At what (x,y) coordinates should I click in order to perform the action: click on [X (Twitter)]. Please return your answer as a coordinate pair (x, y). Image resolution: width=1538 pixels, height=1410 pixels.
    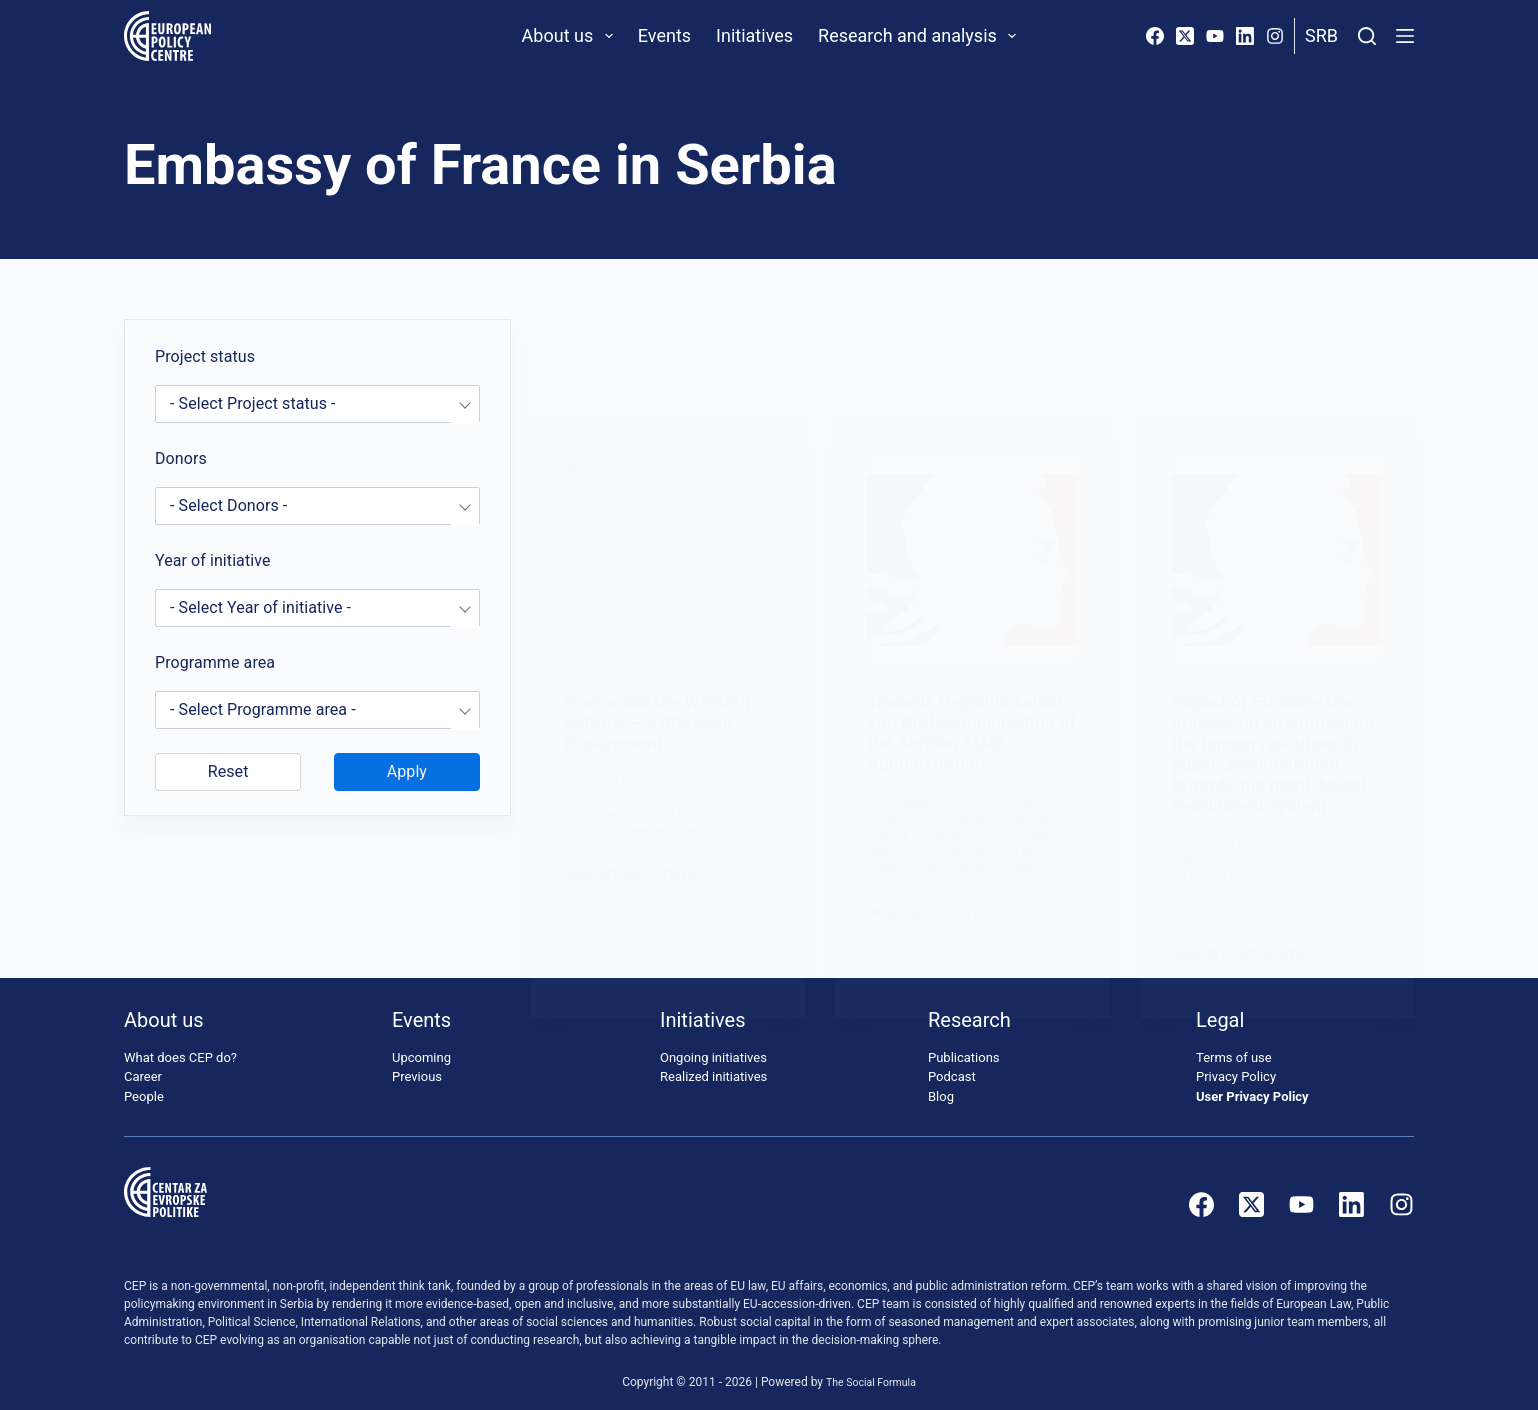
    Looking at the image, I should click on (1185, 36).